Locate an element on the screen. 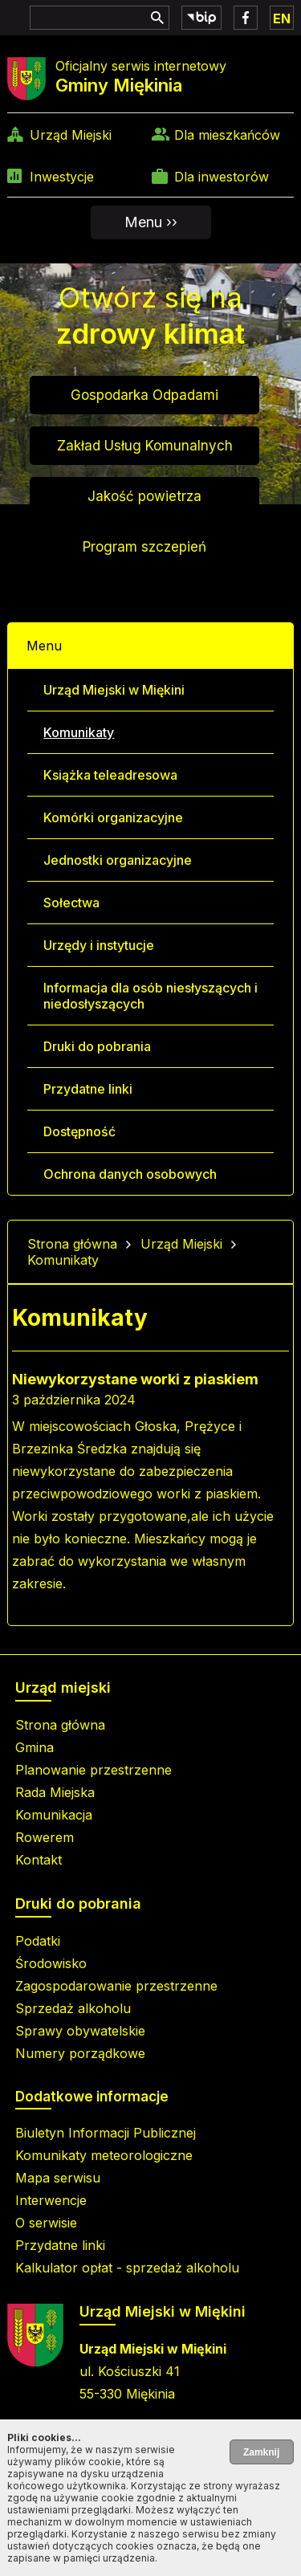 The height and width of the screenshot is (2576, 301). Komunikacja is located at coordinates (53, 1815).